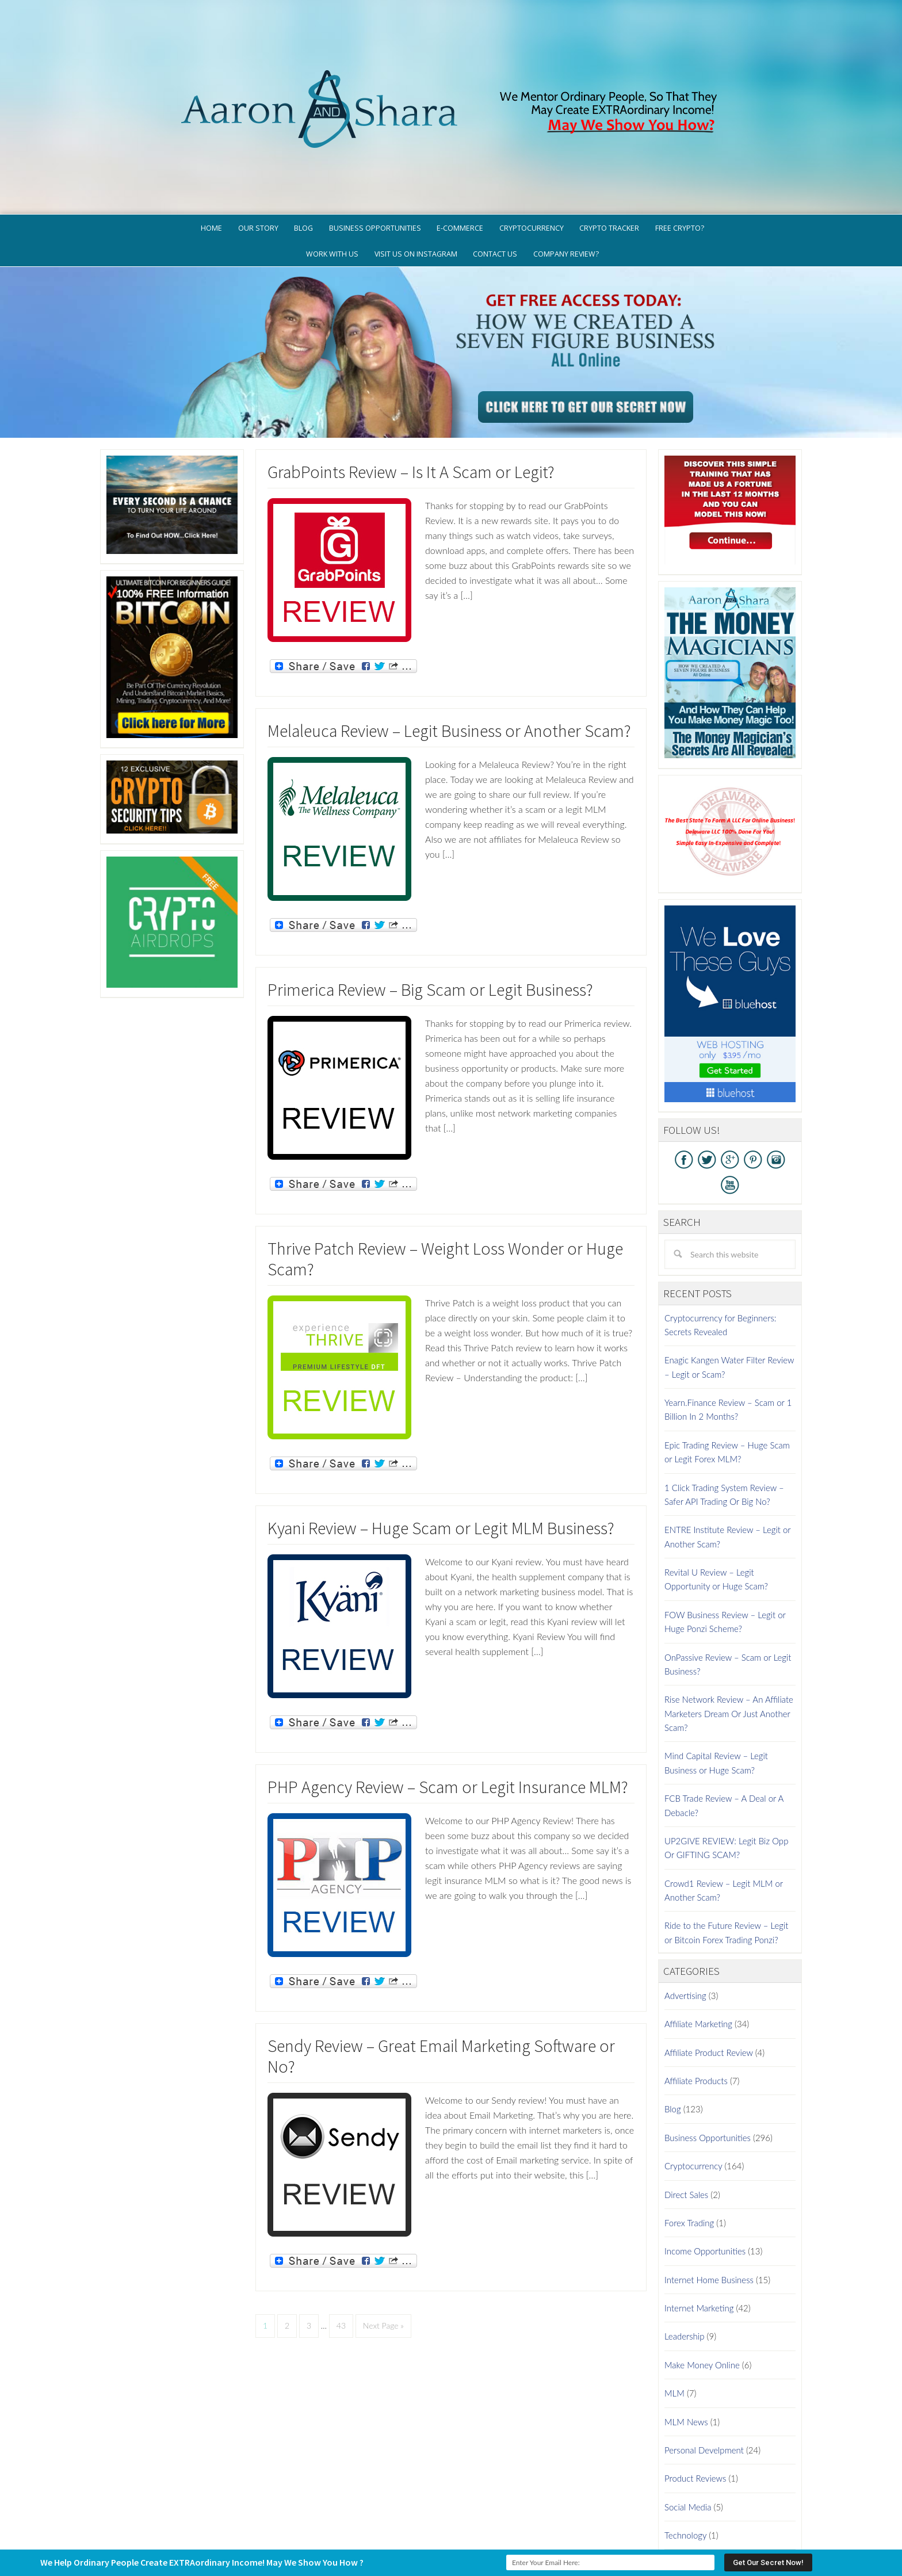  What do you see at coordinates (415, 2538) in the screenshot?
I see `AaronSharaTheme` at bounding box center [415, 2538].